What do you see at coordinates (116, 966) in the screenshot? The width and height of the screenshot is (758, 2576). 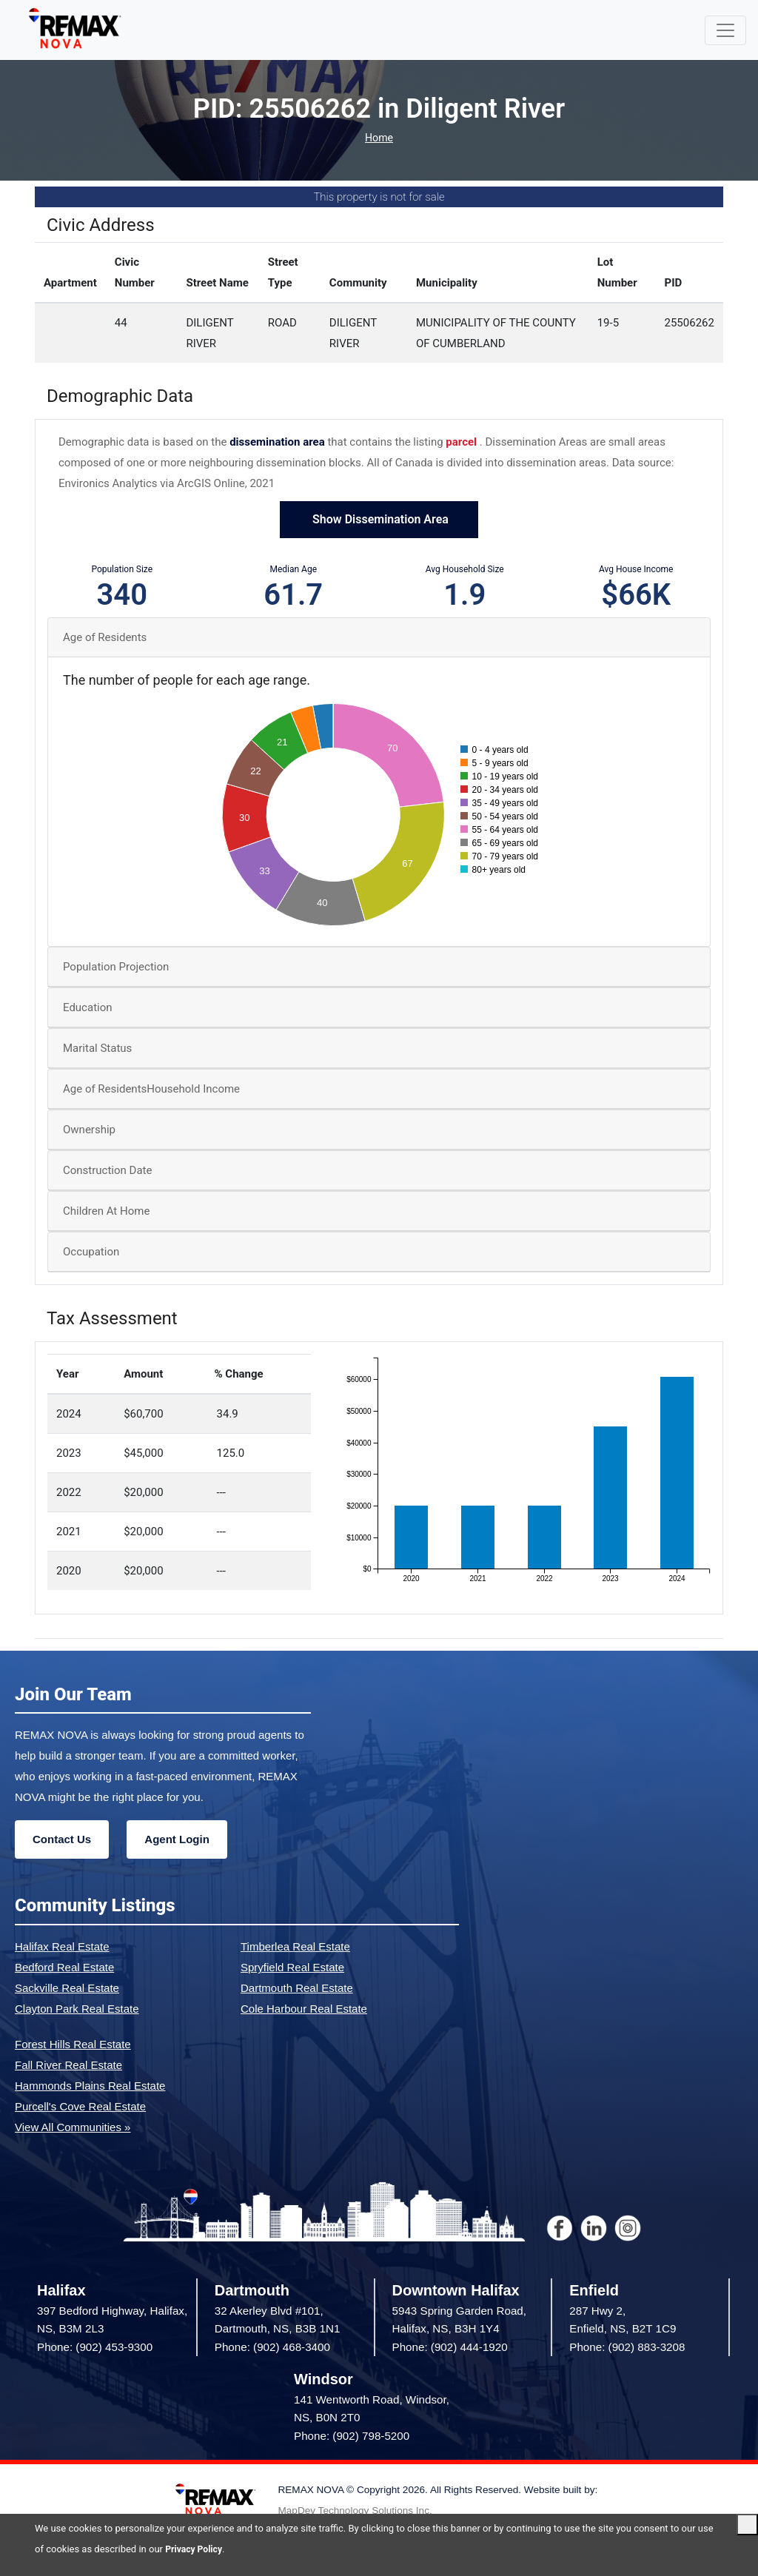 I see `Population Projection` at bounding box center [116, 966].